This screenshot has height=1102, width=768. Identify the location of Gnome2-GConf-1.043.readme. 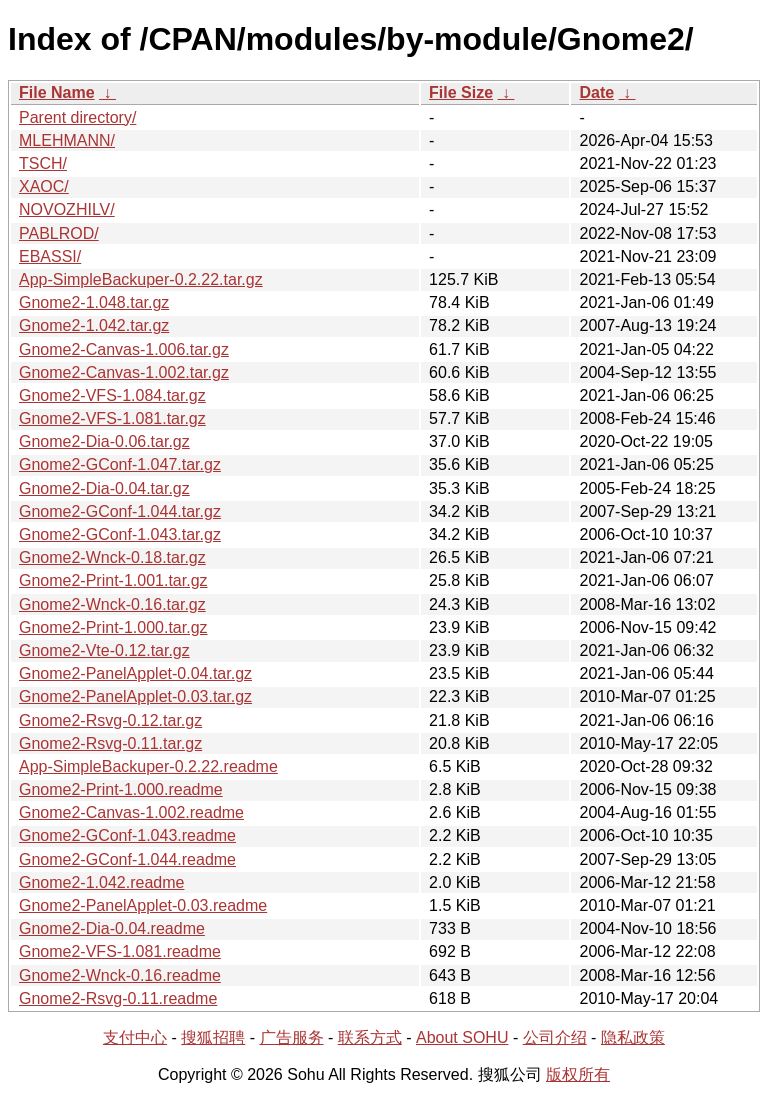
(127, 835).